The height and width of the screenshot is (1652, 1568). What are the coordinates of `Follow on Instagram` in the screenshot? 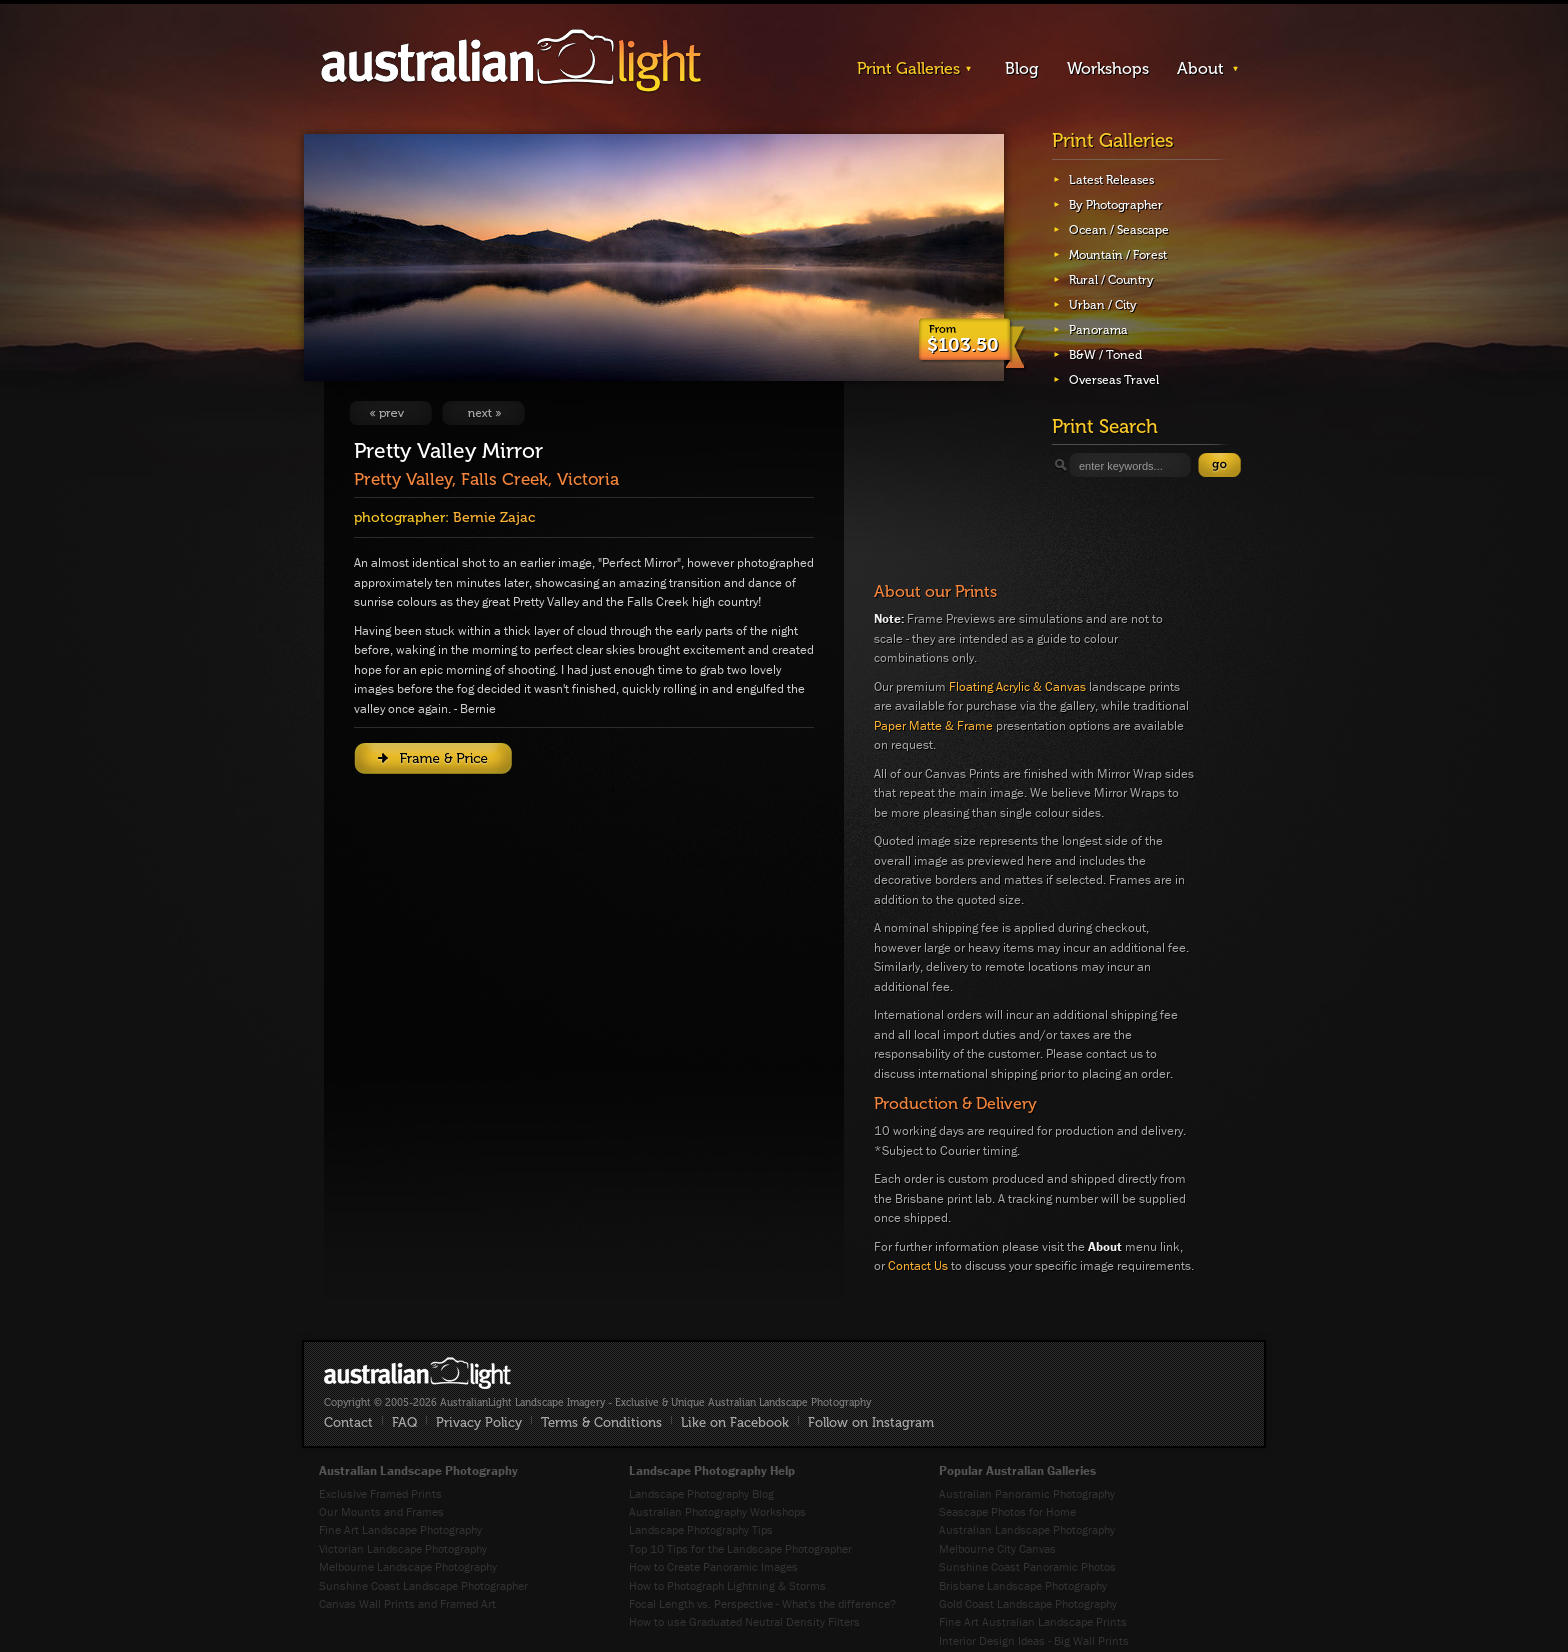 It's located at (871, 1422).